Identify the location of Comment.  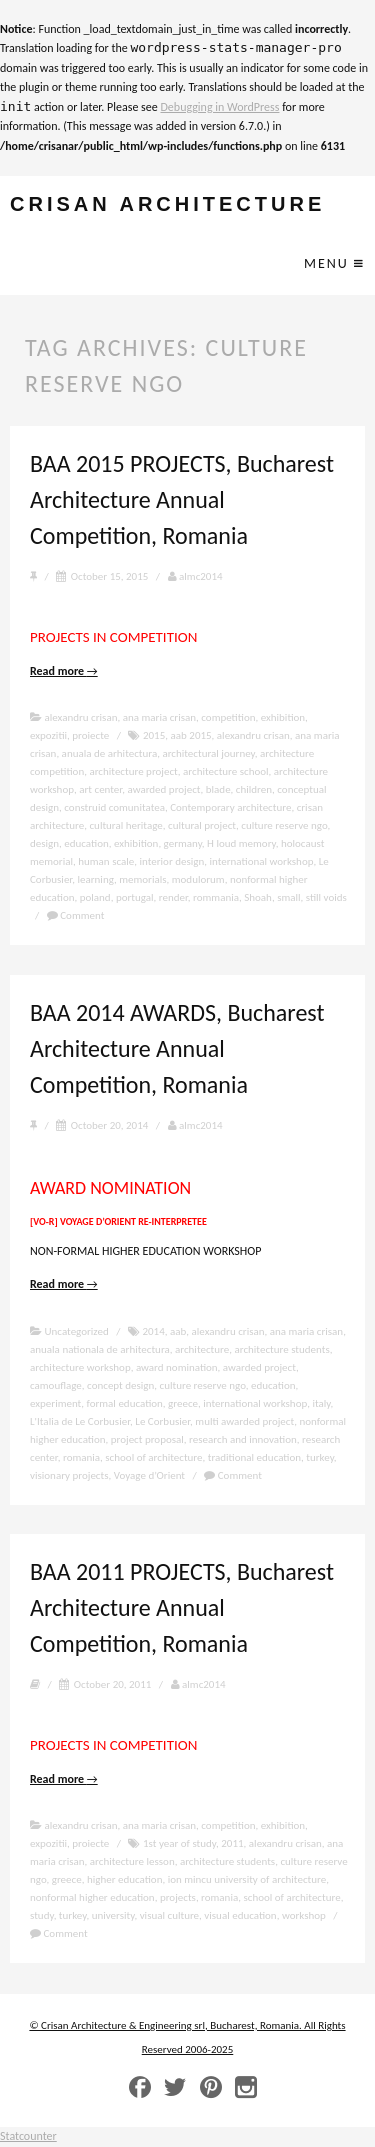
(76, 915).